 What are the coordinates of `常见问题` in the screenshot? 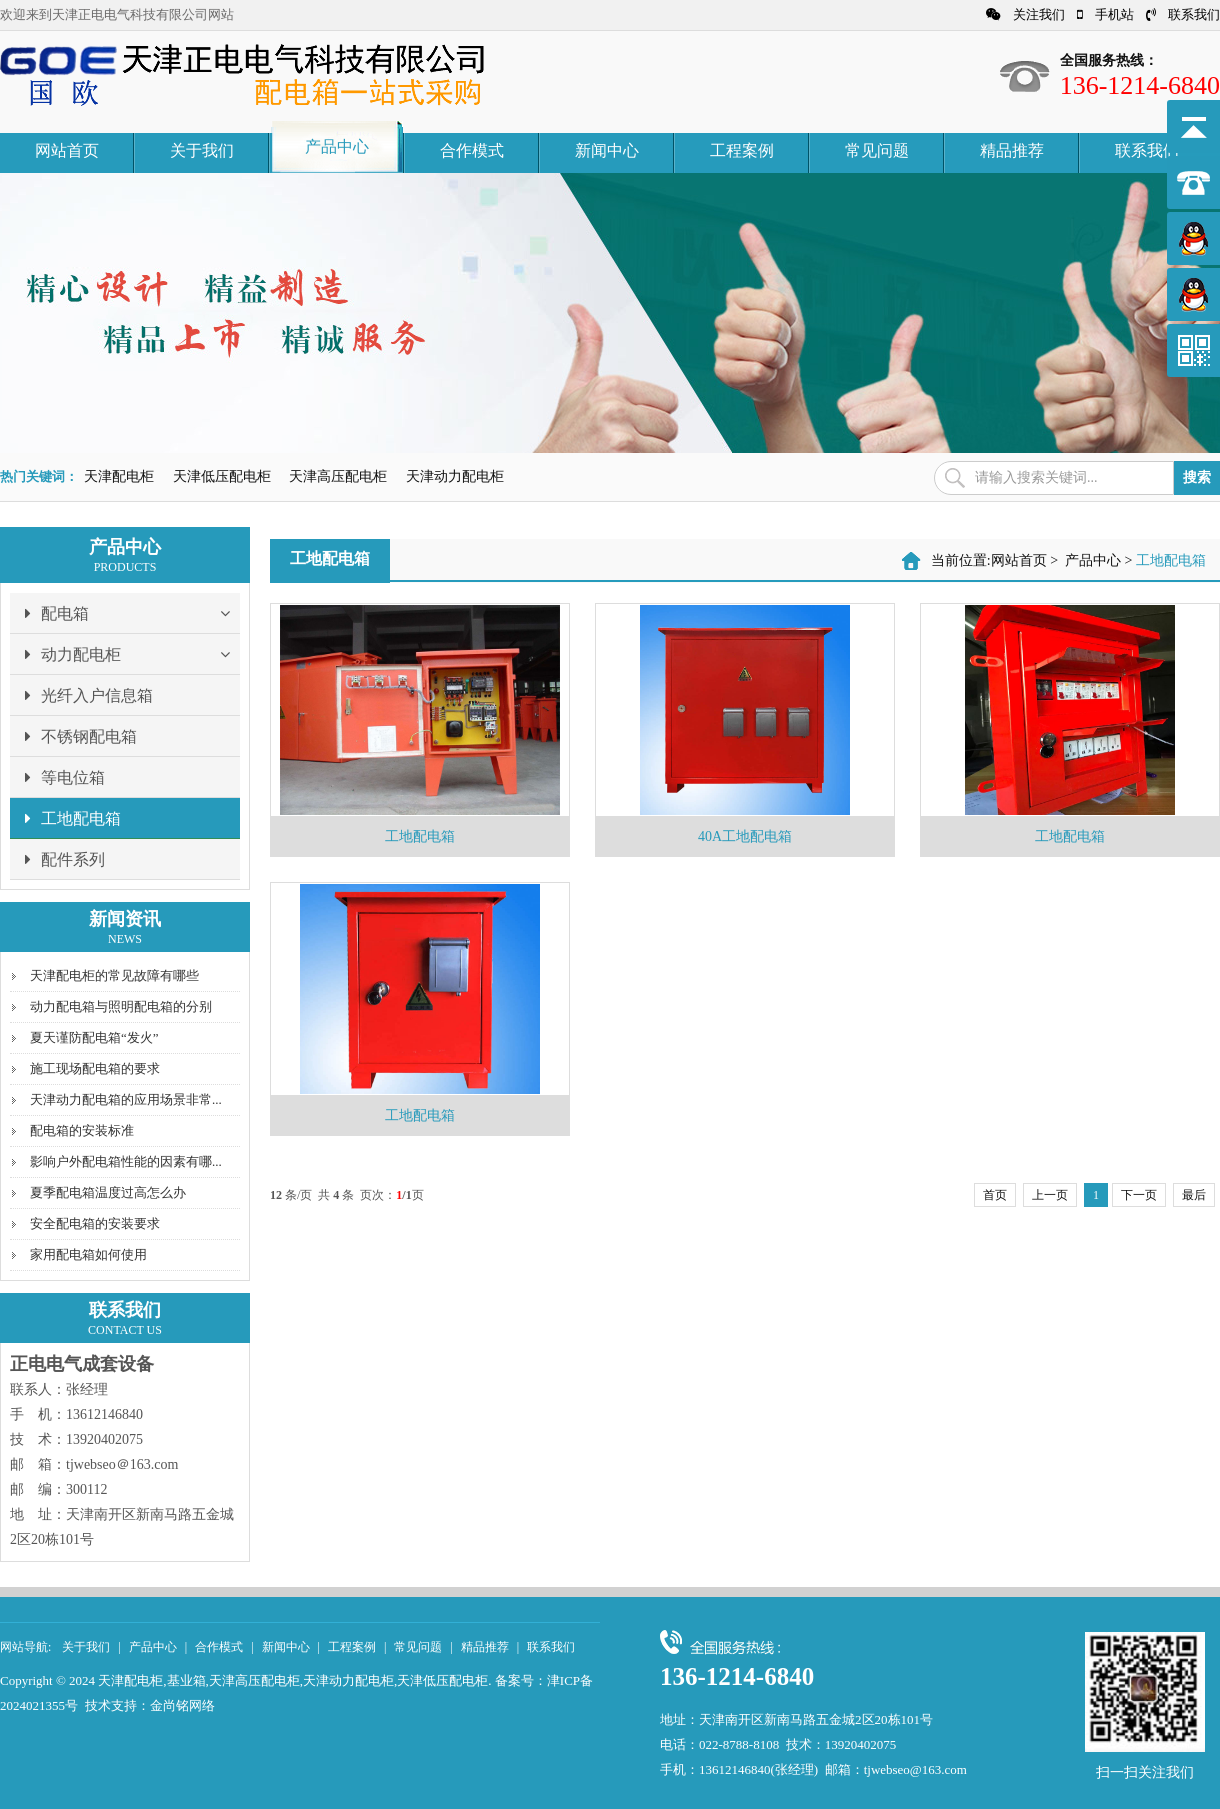 It's located at (877, 150).